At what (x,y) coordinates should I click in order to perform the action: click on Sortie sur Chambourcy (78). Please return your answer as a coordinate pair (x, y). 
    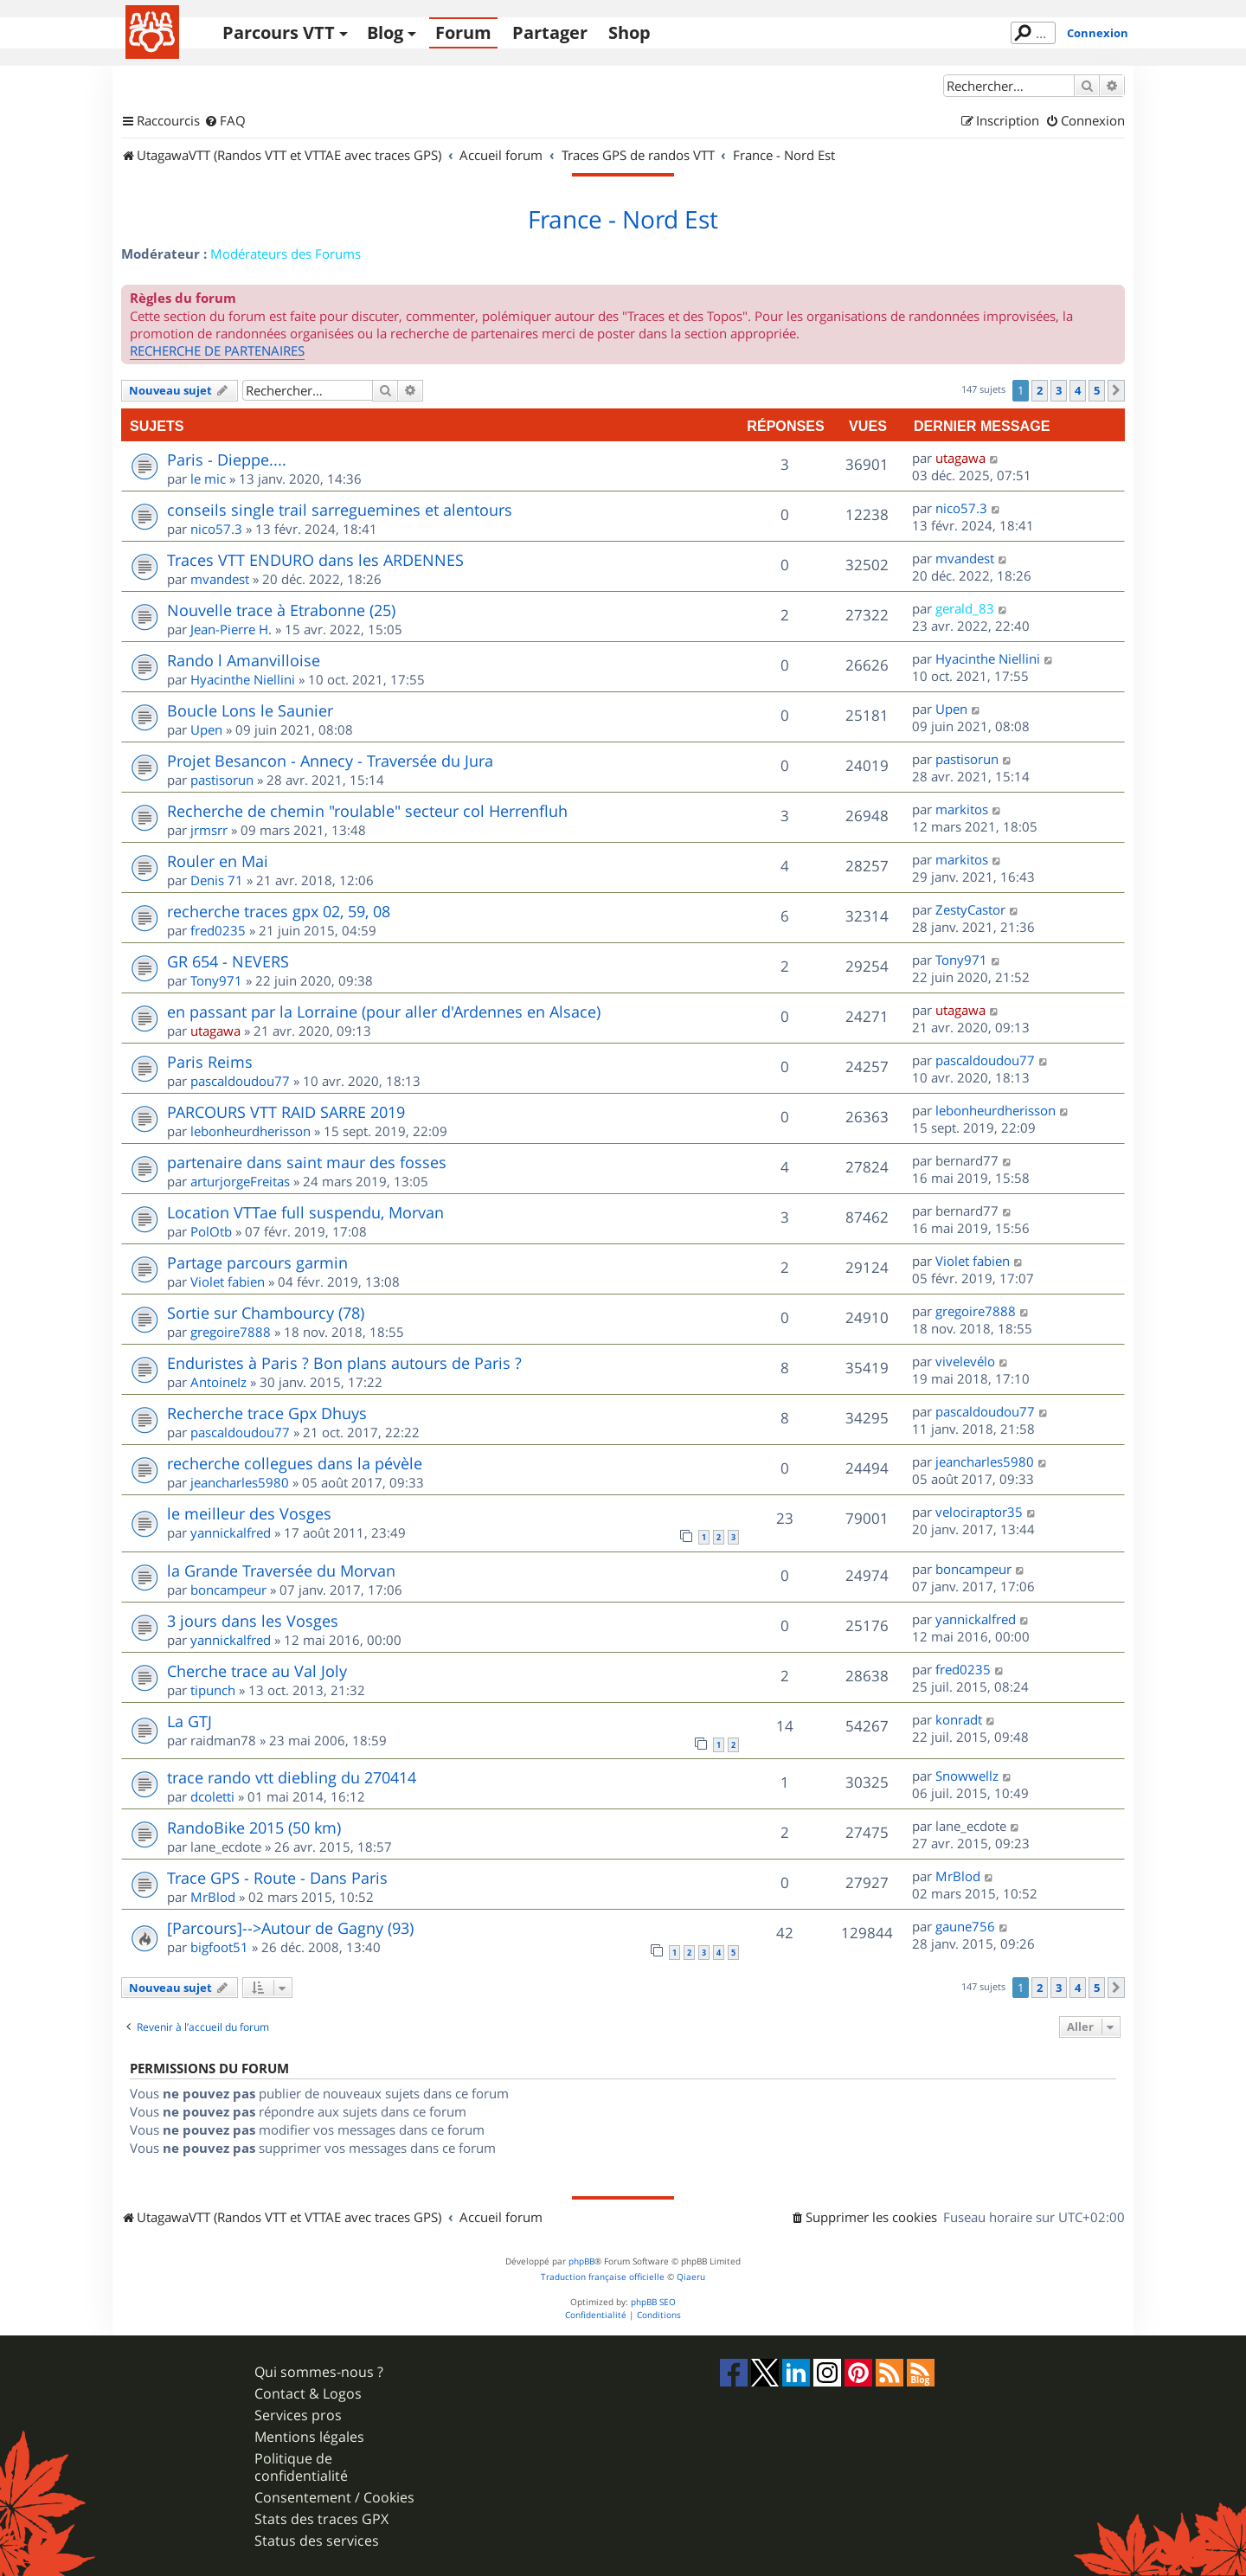
    Looking at the image, I should click on (265, 1312).